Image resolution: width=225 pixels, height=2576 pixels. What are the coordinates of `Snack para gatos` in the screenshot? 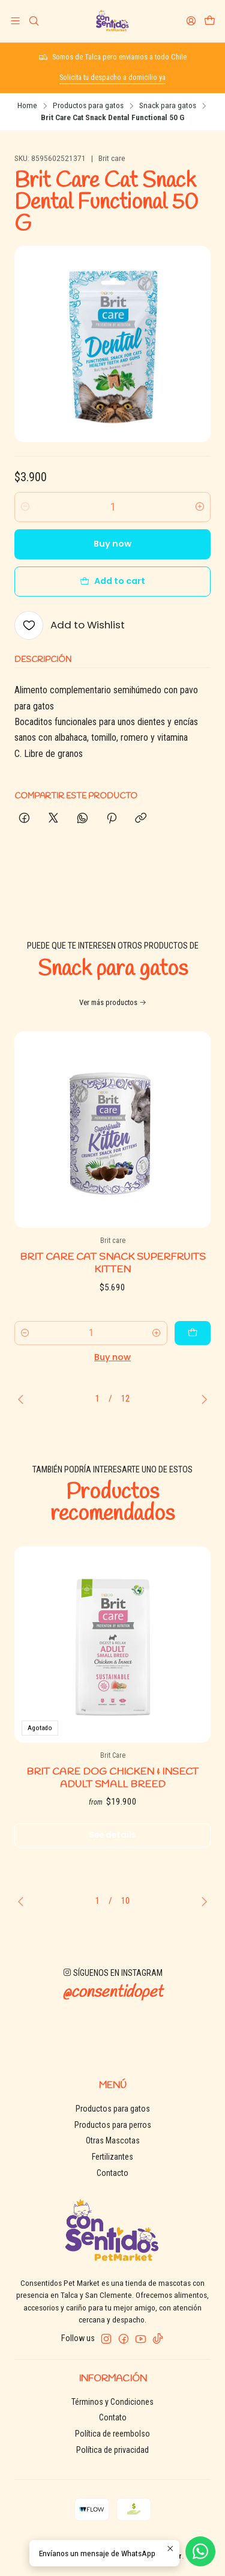 It's located at (167, 106).